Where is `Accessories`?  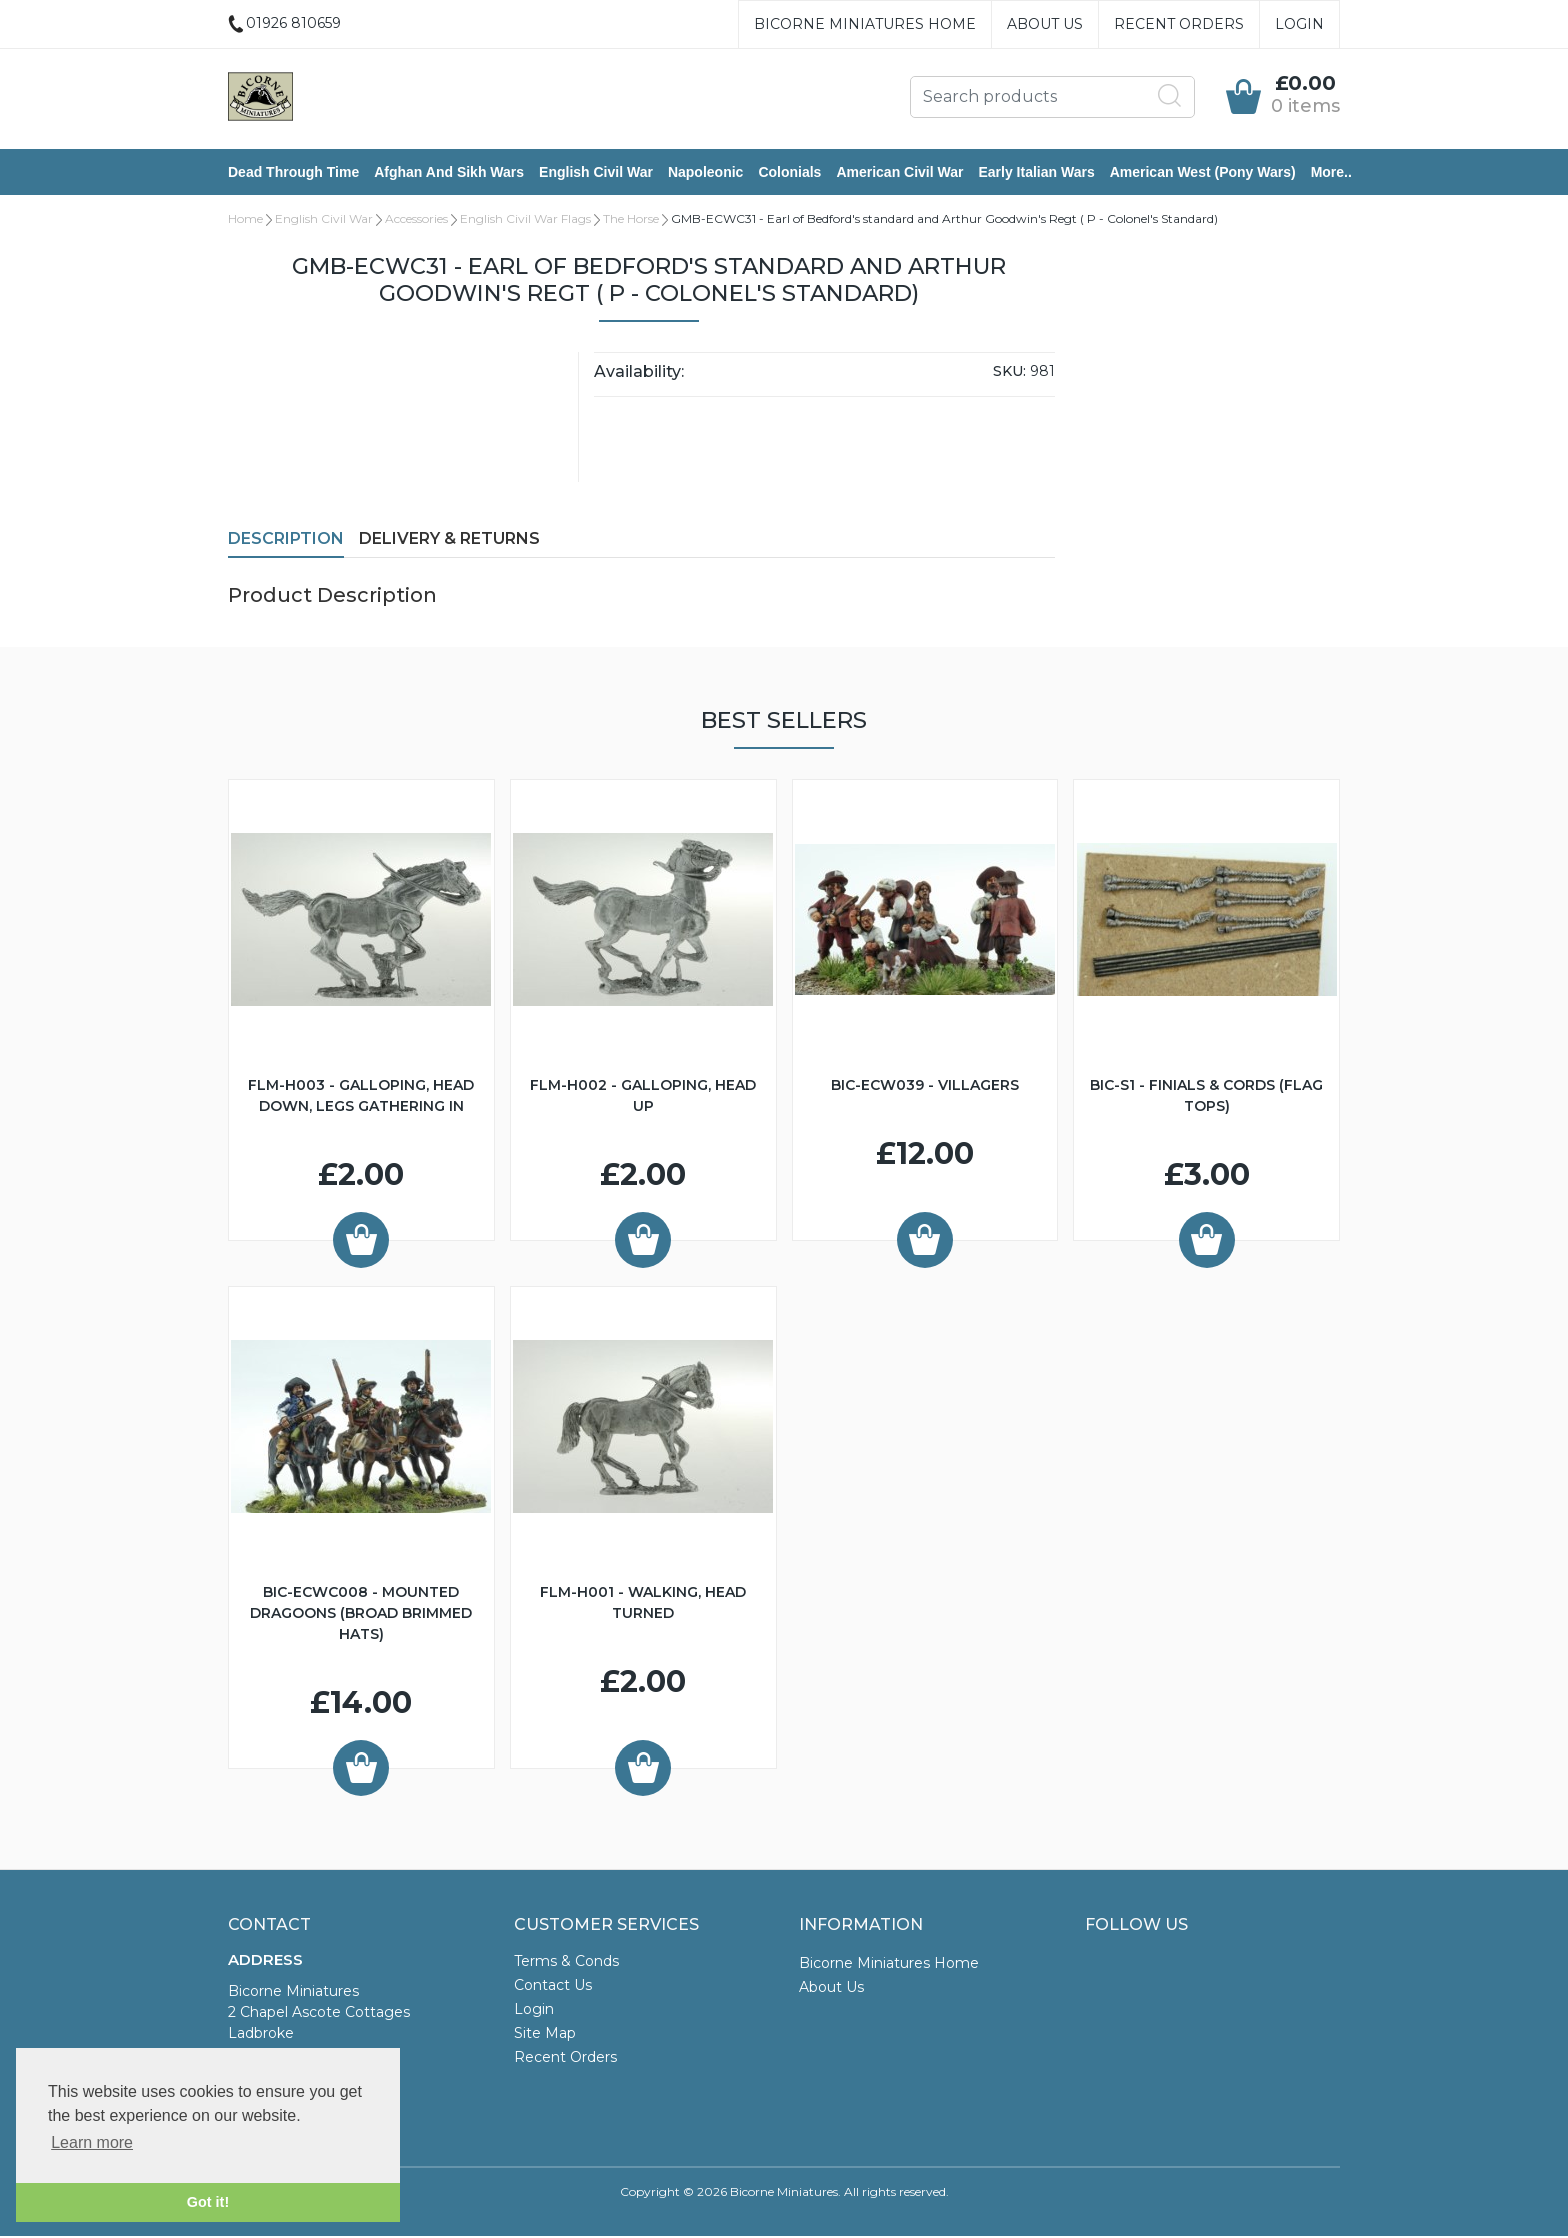
Accessories is located at coordinates (416, 220).